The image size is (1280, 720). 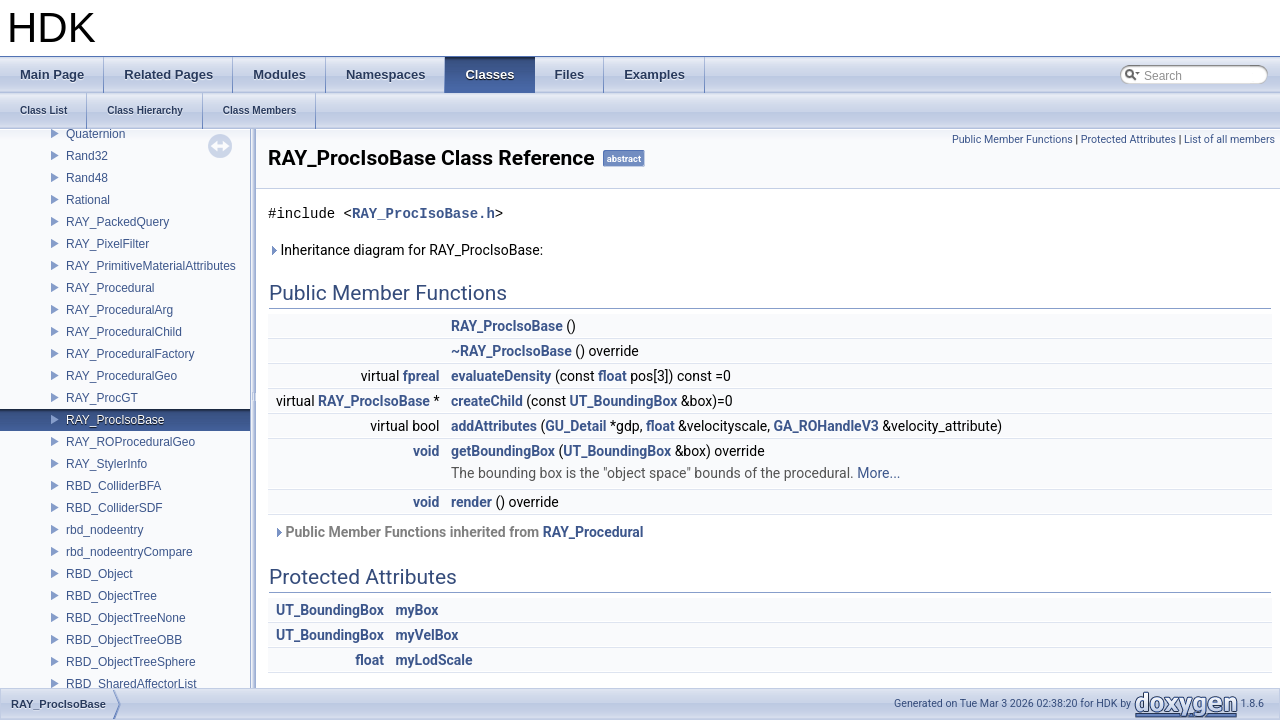 I want to click on Quaternion, so click(x=95, y=134).